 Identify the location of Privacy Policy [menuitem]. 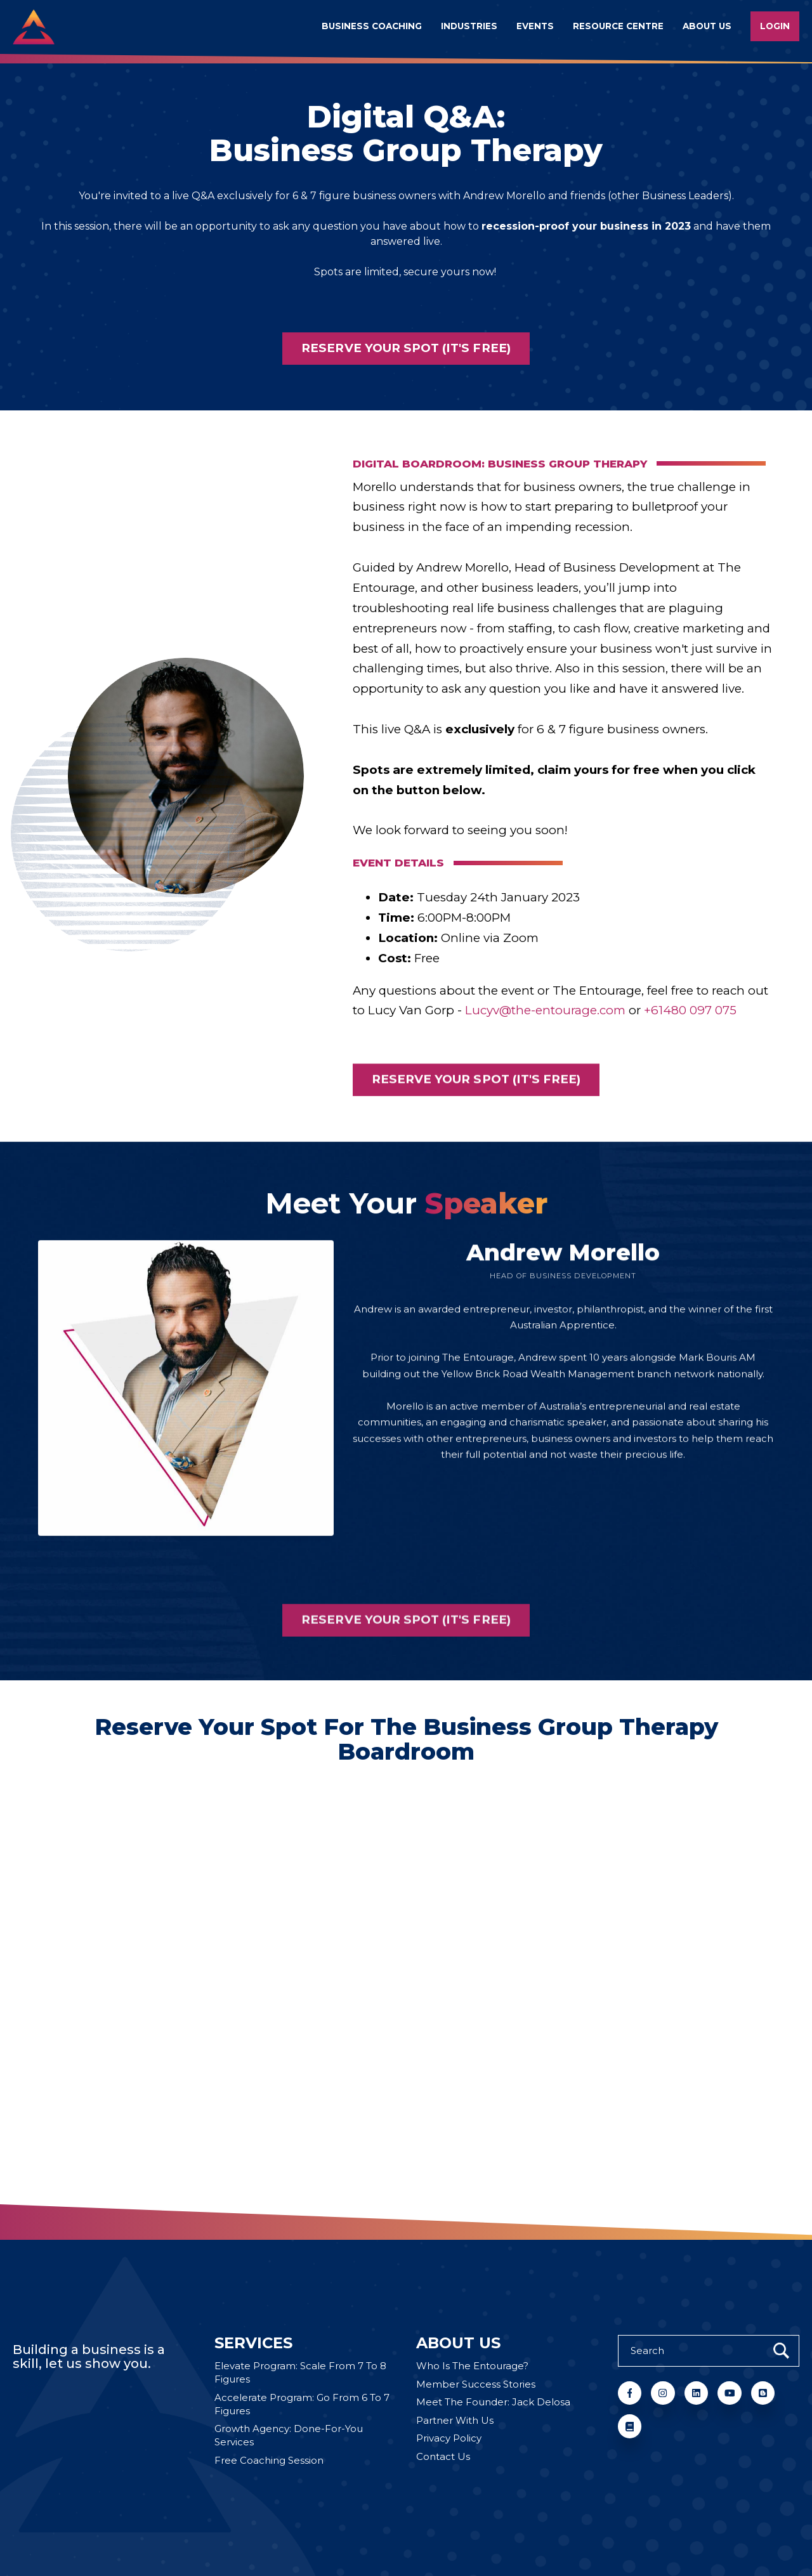
(448, 2438).